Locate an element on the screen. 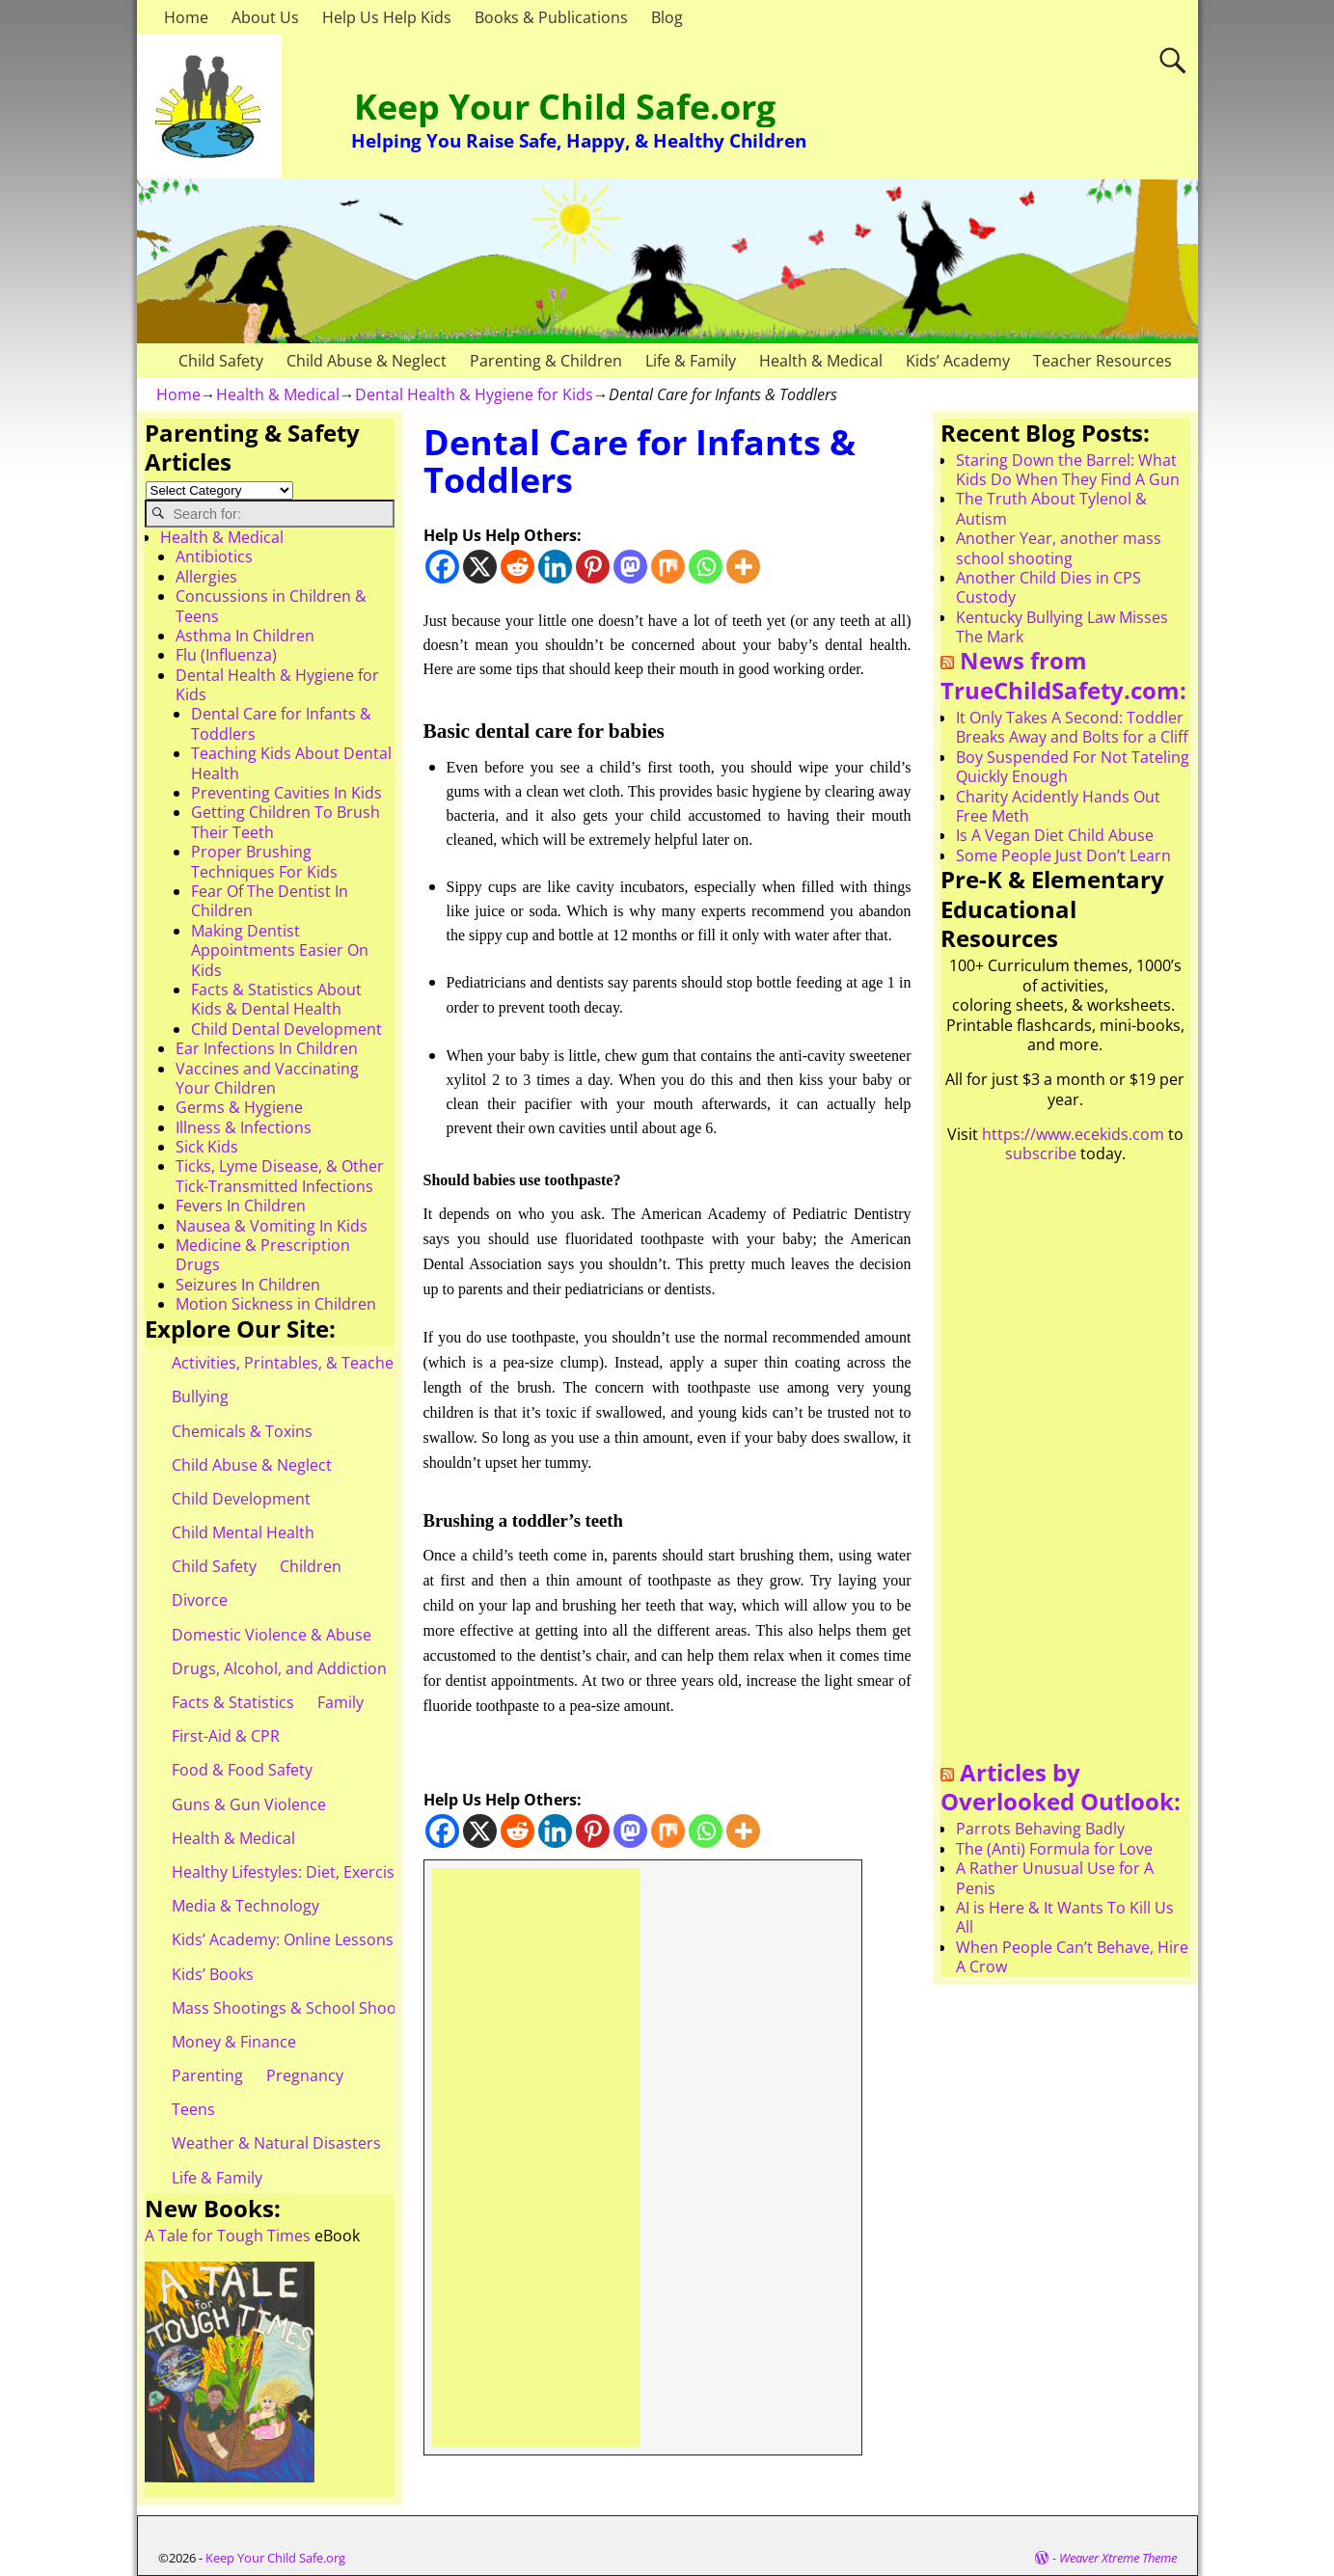 This screenshot has height=2576, width=1334. [Reddit] is located at coordinates (517, 566).